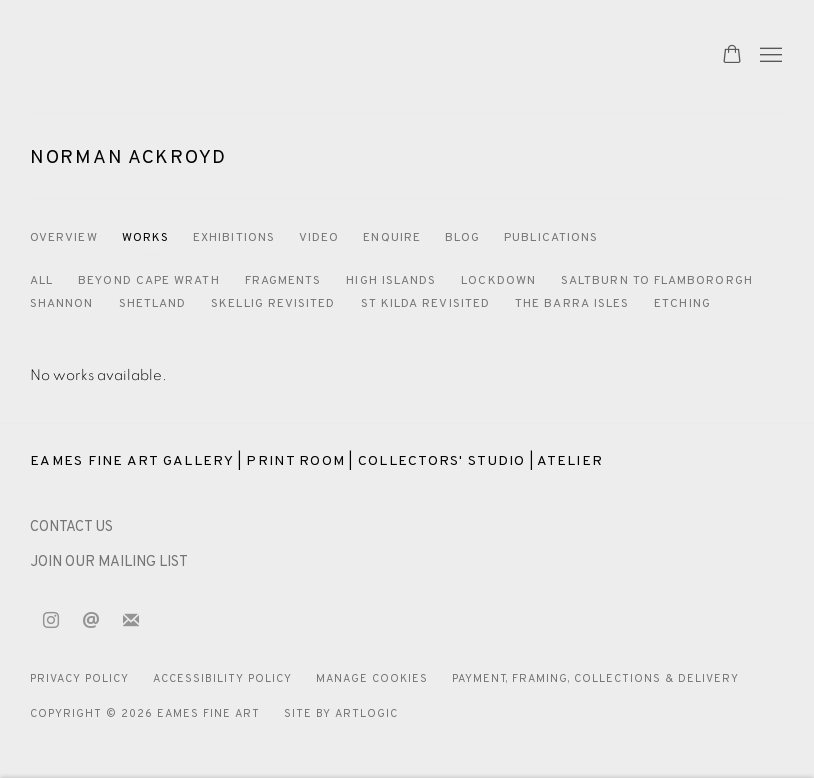 The image size is (814, 778). Describe the element at coordinates (462, 238) in the screenshot. I see `Blog [Link to Norman Ackroyd Blog]` at that location.